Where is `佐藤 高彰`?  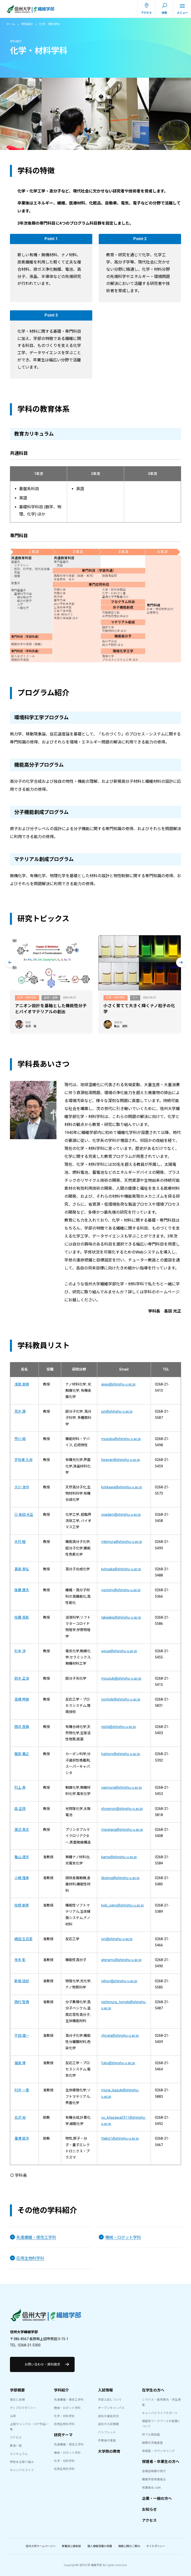 佐藤 高彰 is located at coordinates (21, 1617).